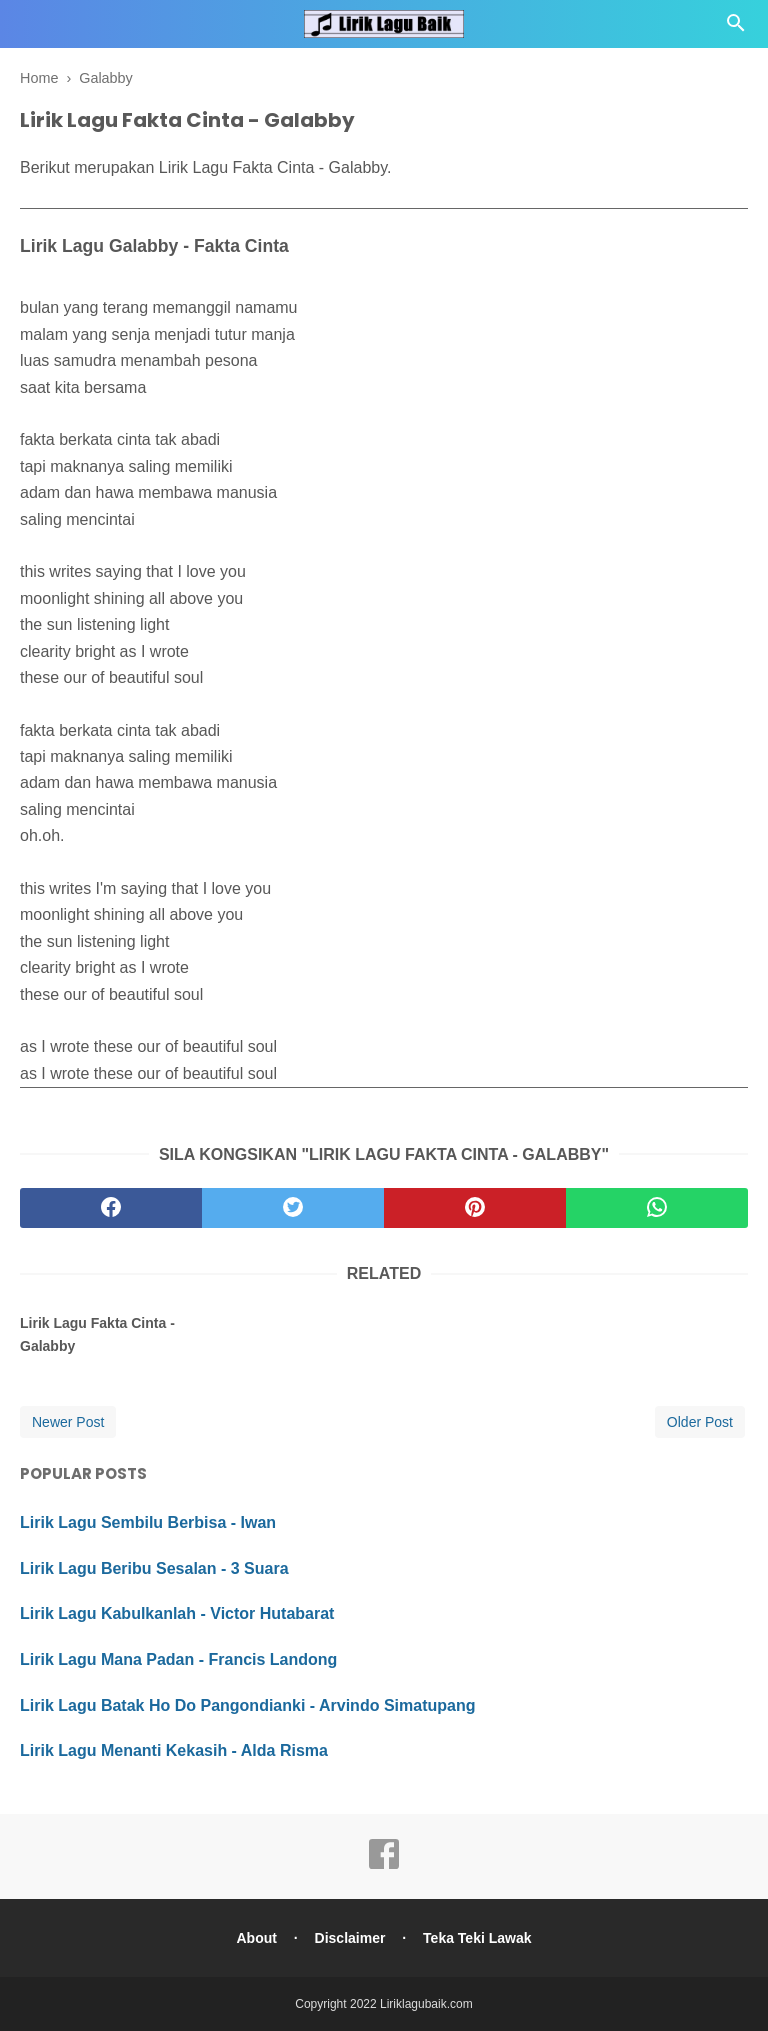  What do you see at coordinates (700, 1422) in the screenshot?
I see `Older Post` at bounding box center [700, 1422].